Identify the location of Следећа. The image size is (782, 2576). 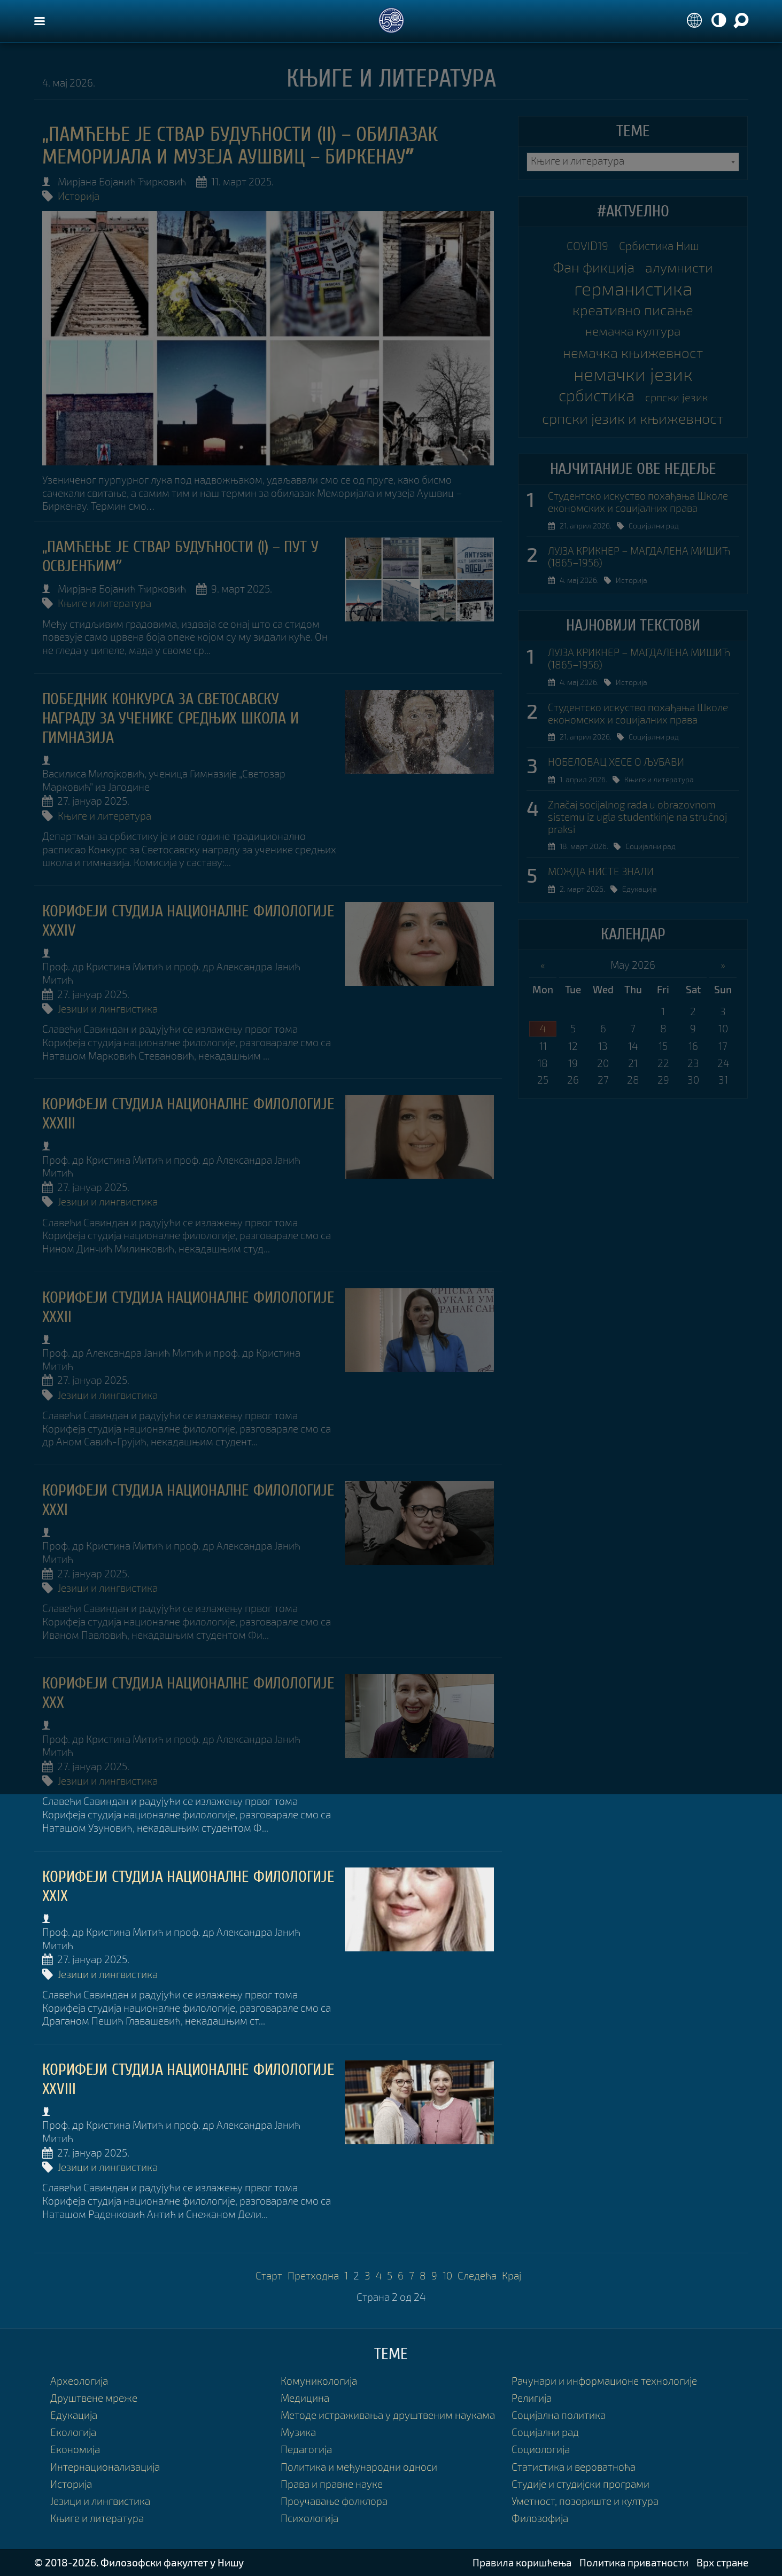
(477, 2275).